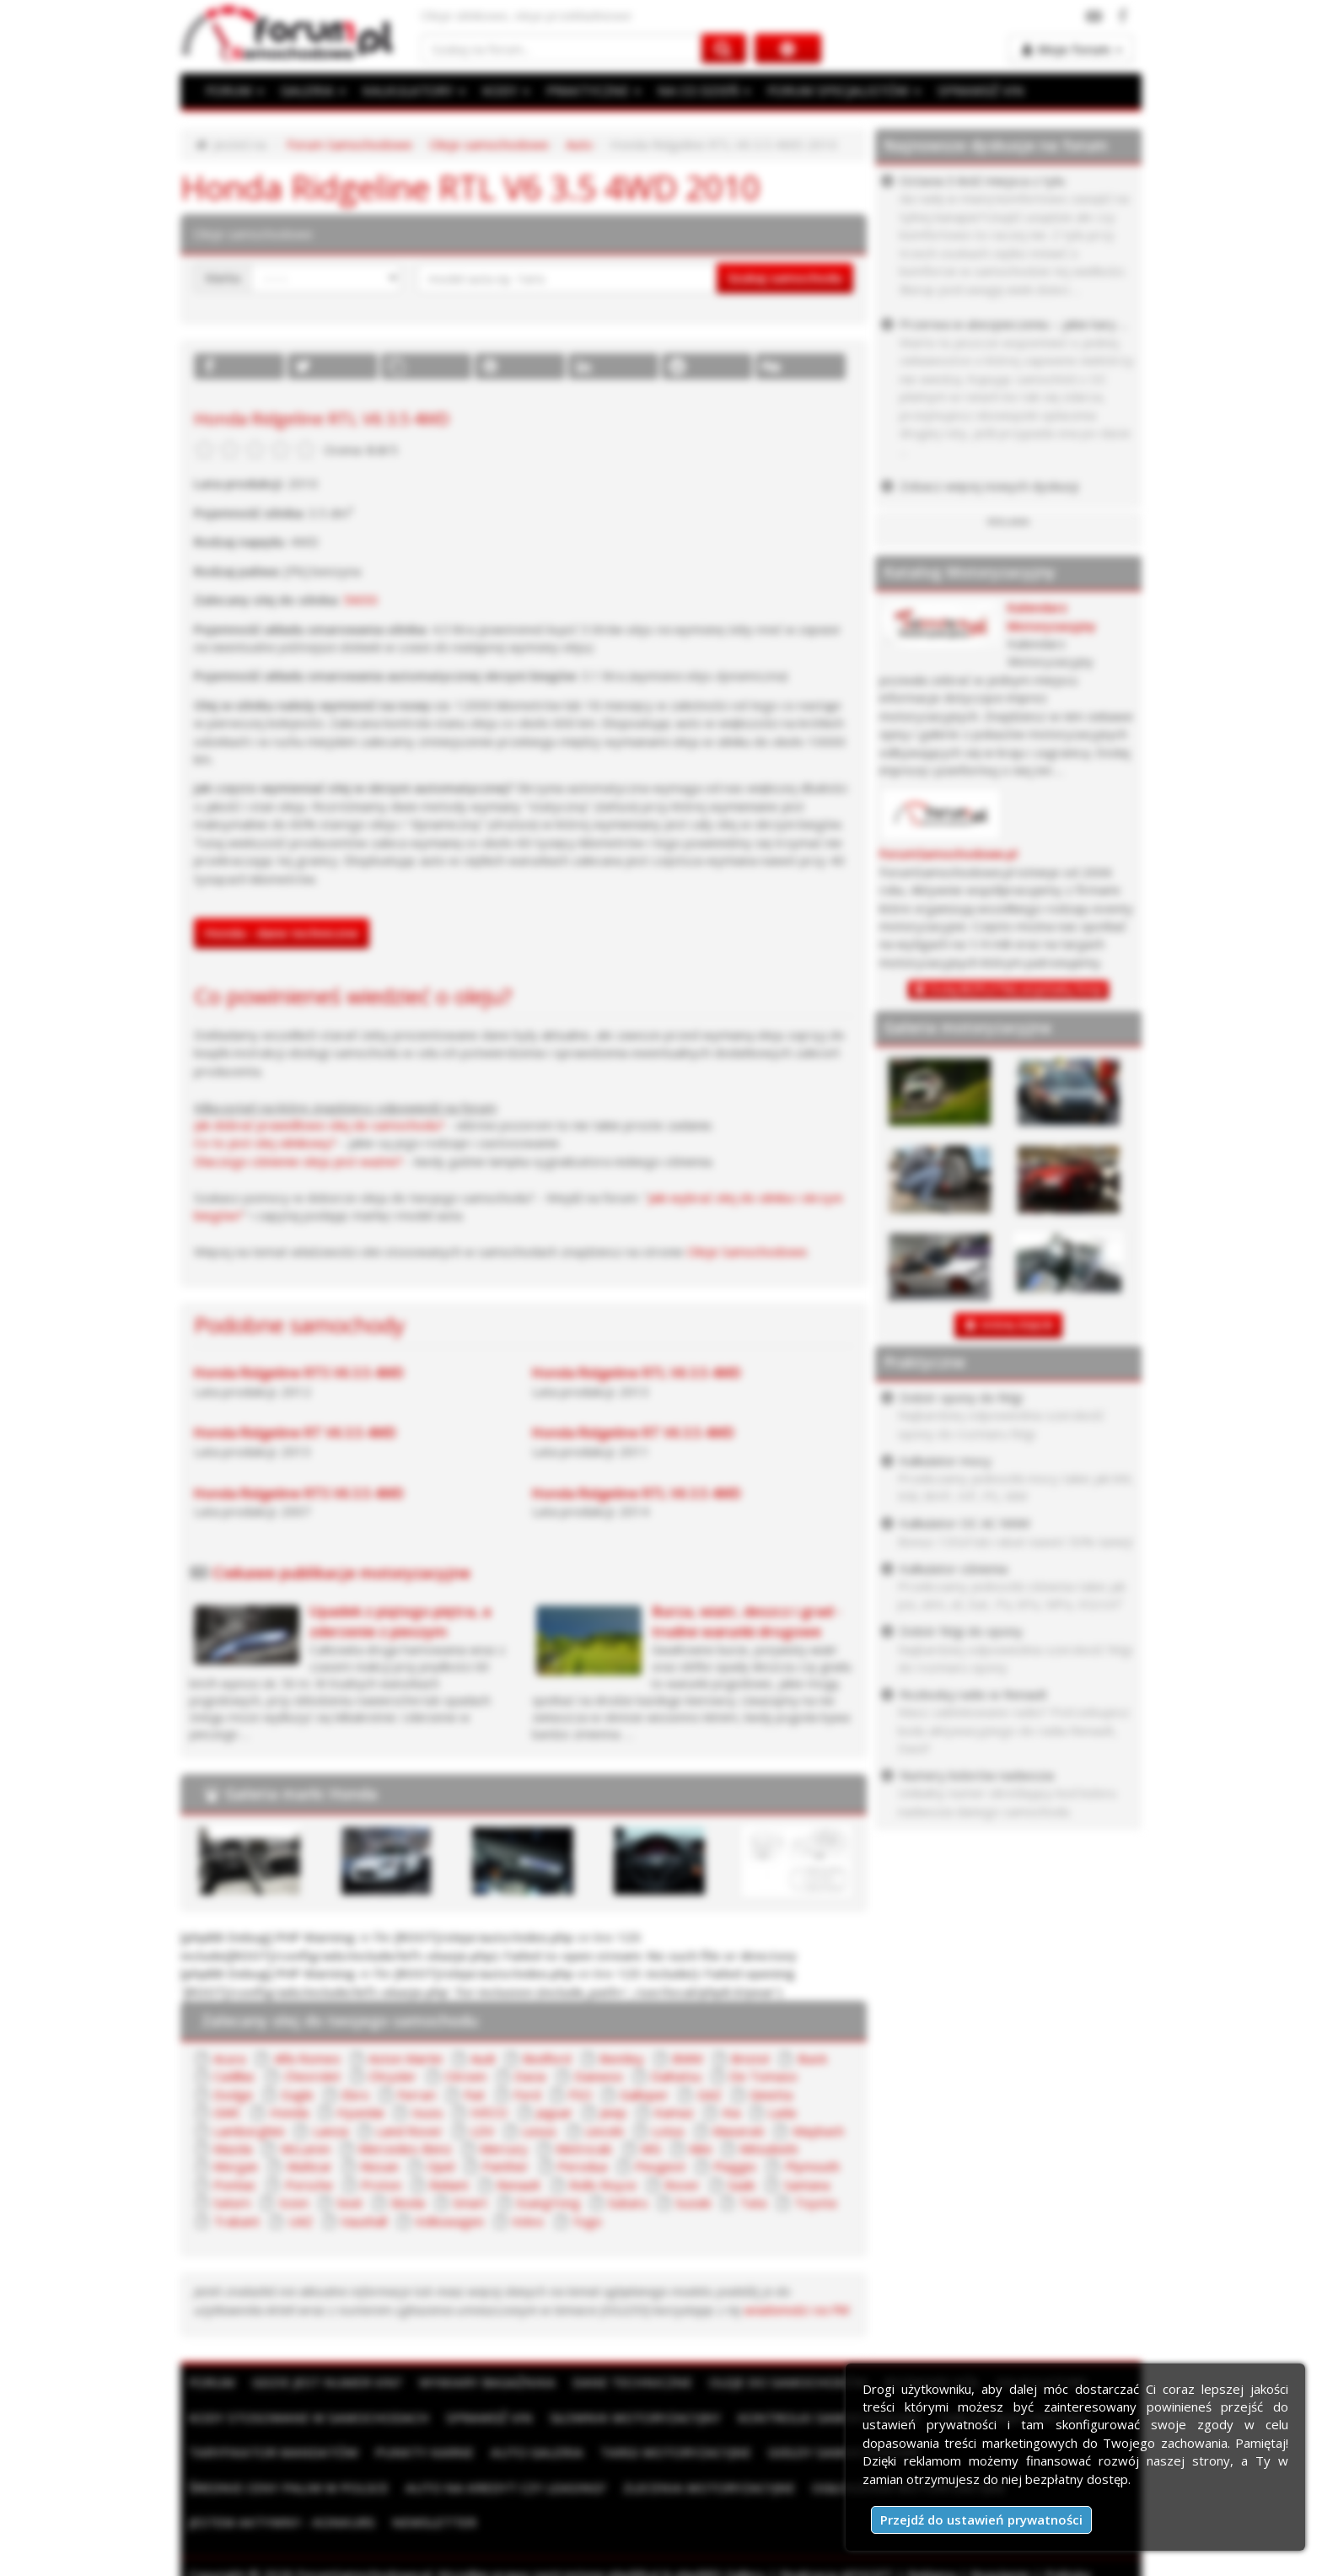 The height and width of the screenshot is (2576, 1322). What do you see at coordinates (405, 2148) in the screenshot?
I see `Mercedes-Benz` at bounding box center [405, 2148].